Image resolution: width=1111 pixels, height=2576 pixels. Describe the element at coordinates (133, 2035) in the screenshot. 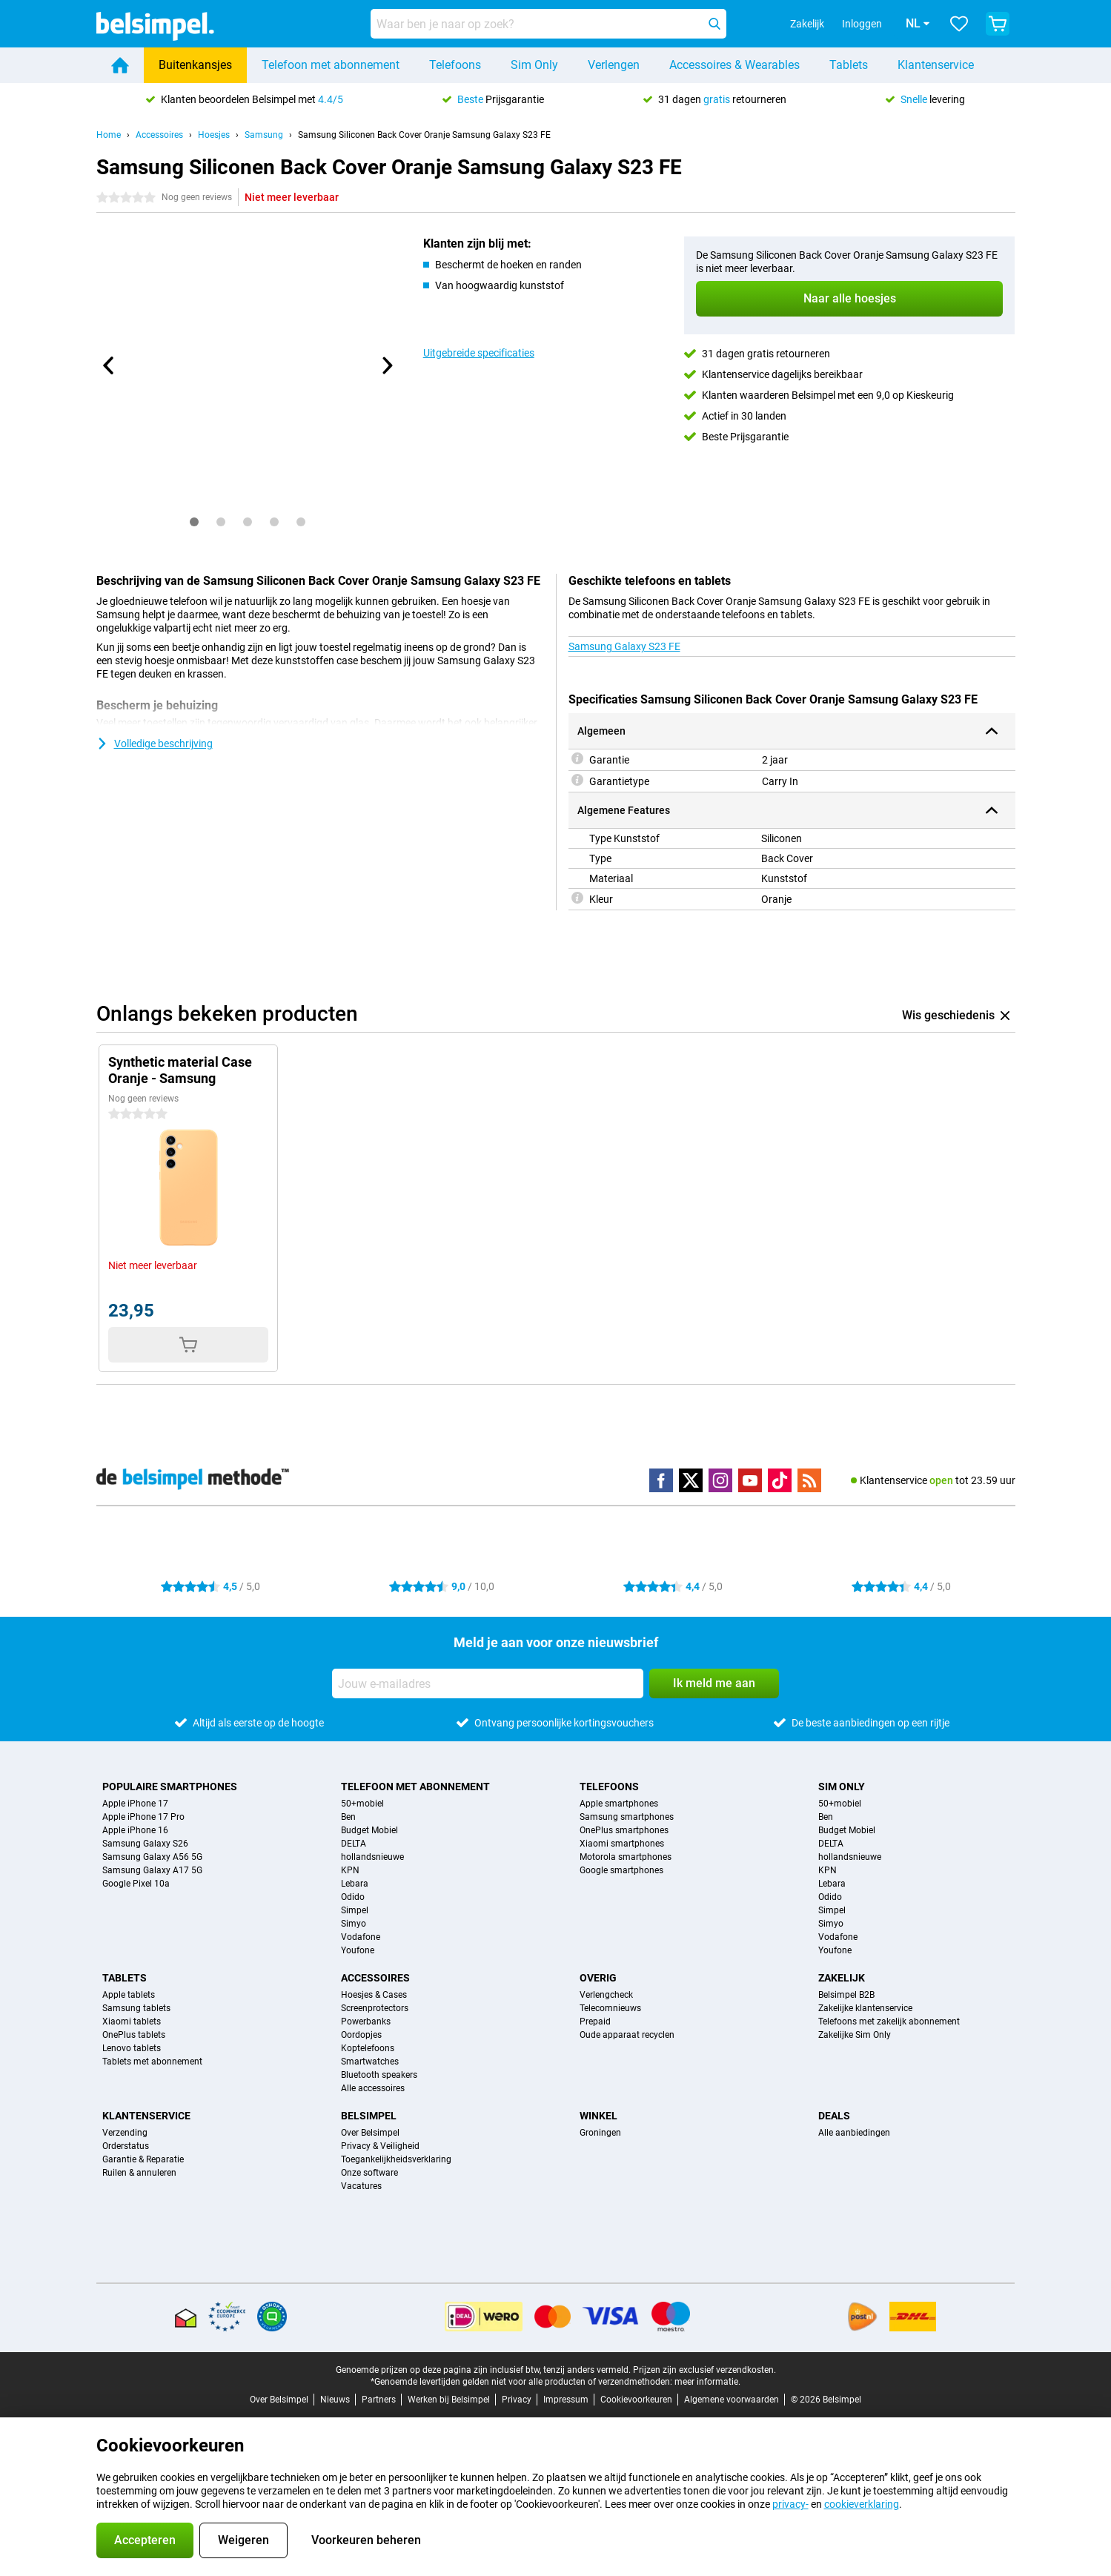

I see `OnePlus tablets` at that location.